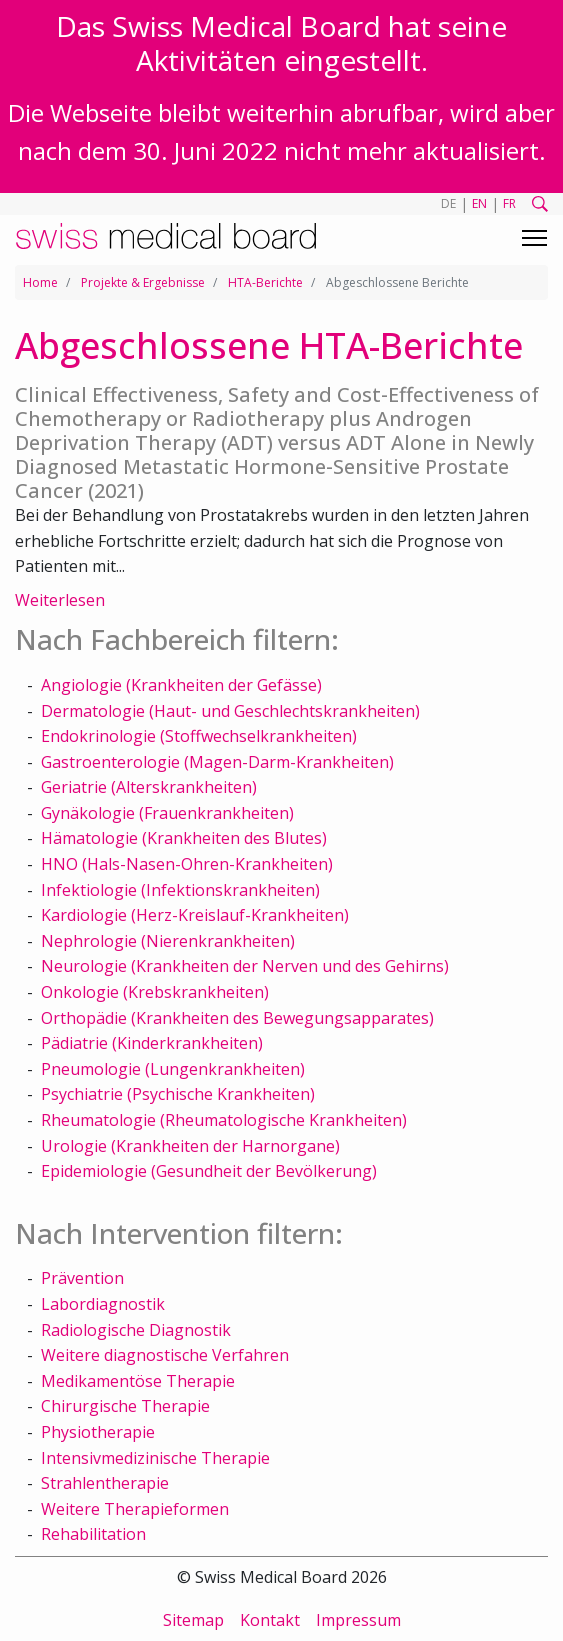 The height and width of the screenshot is (1641, 563). I want to click on Urologie (Krankheiten der Harnorgane), so click(190, 1146).